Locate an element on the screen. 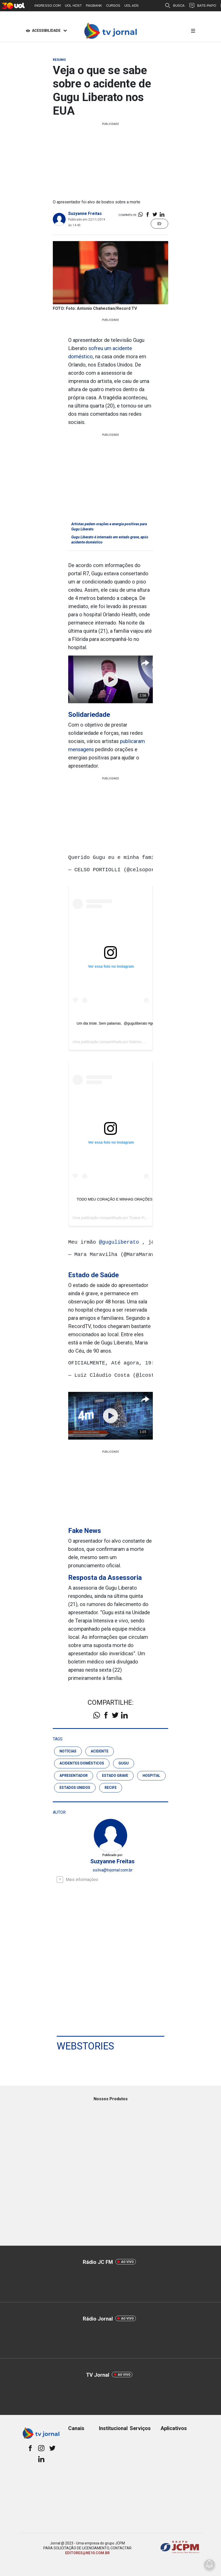 This screenshot has height=2576, width=221. Ratinho Oficial is located at coordinates (140, 1042).